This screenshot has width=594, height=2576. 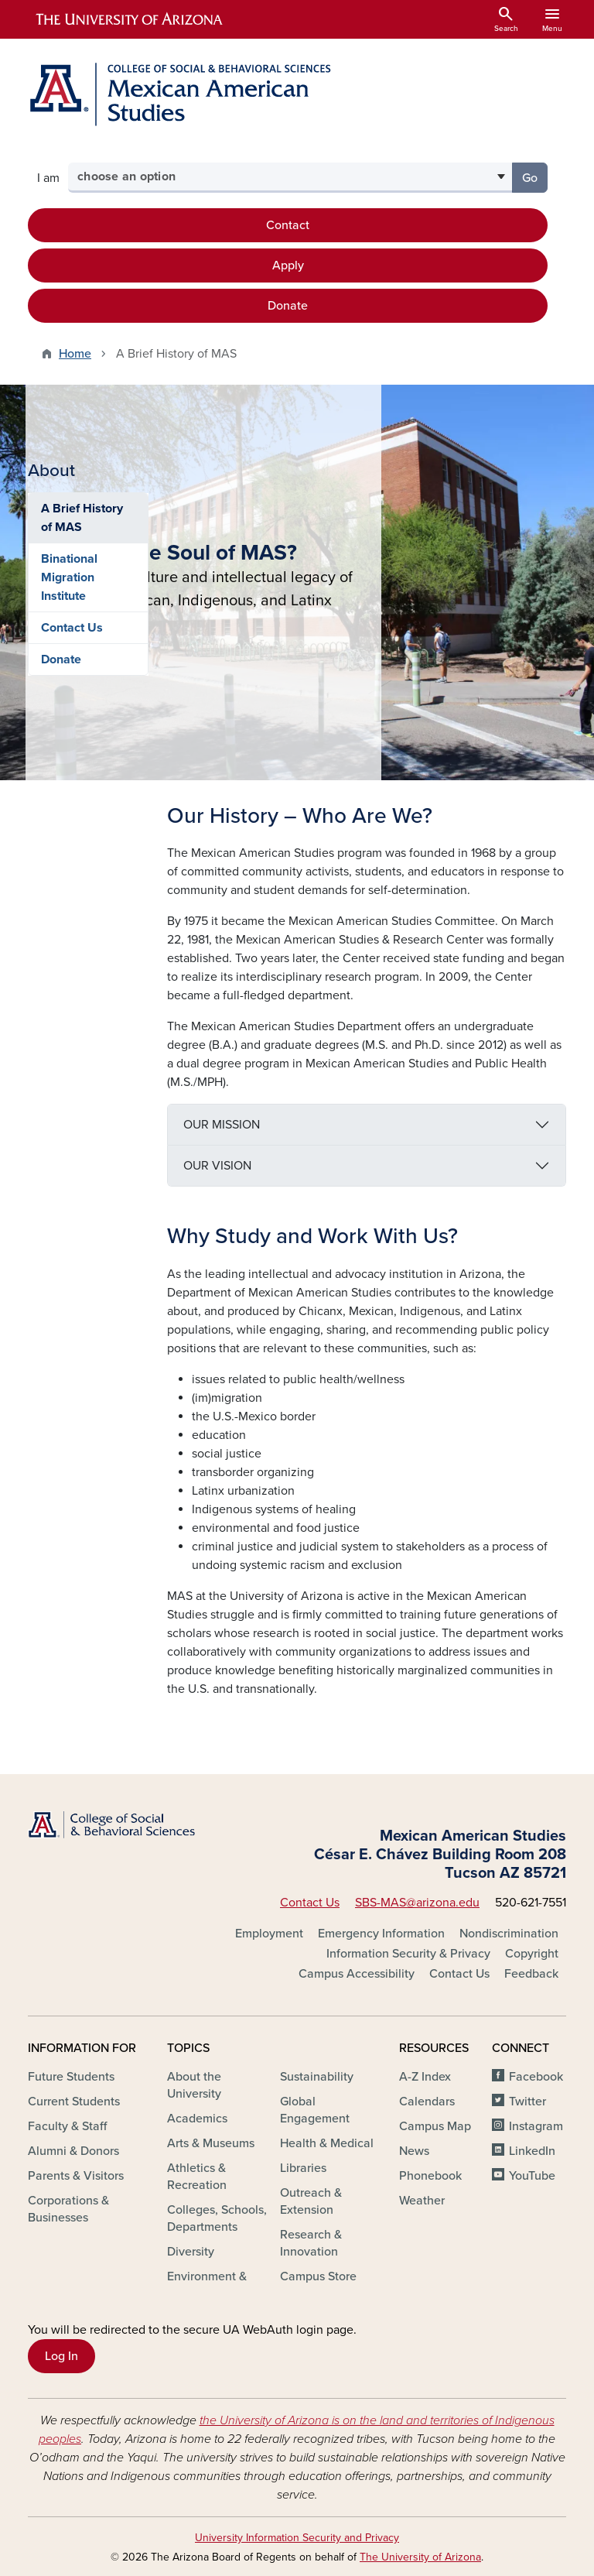 I want to click on Corporations & Businesses, so click(x=68, y=2209).